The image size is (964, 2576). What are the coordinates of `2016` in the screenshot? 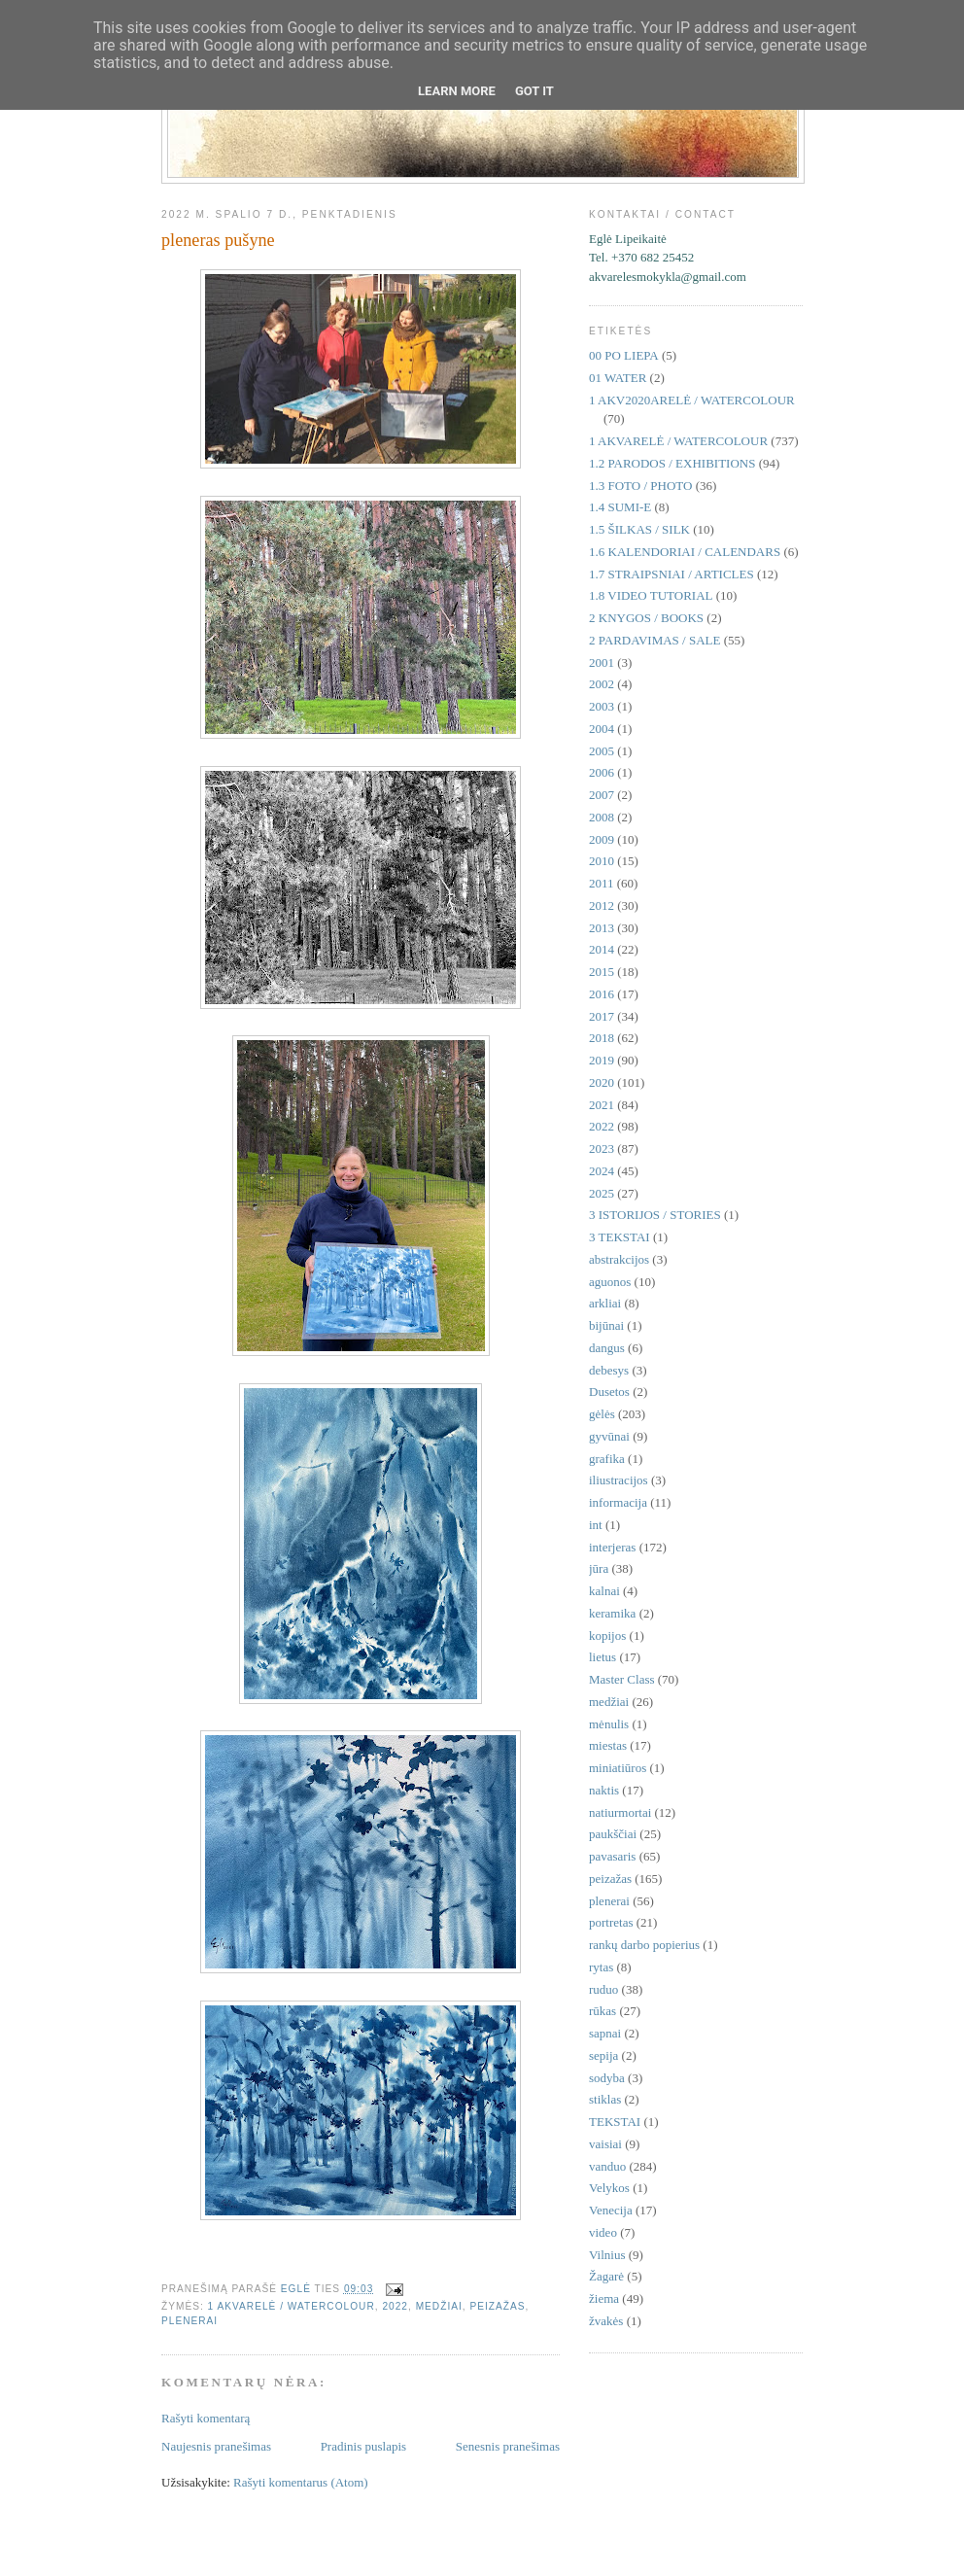 It's located at (601, 994).